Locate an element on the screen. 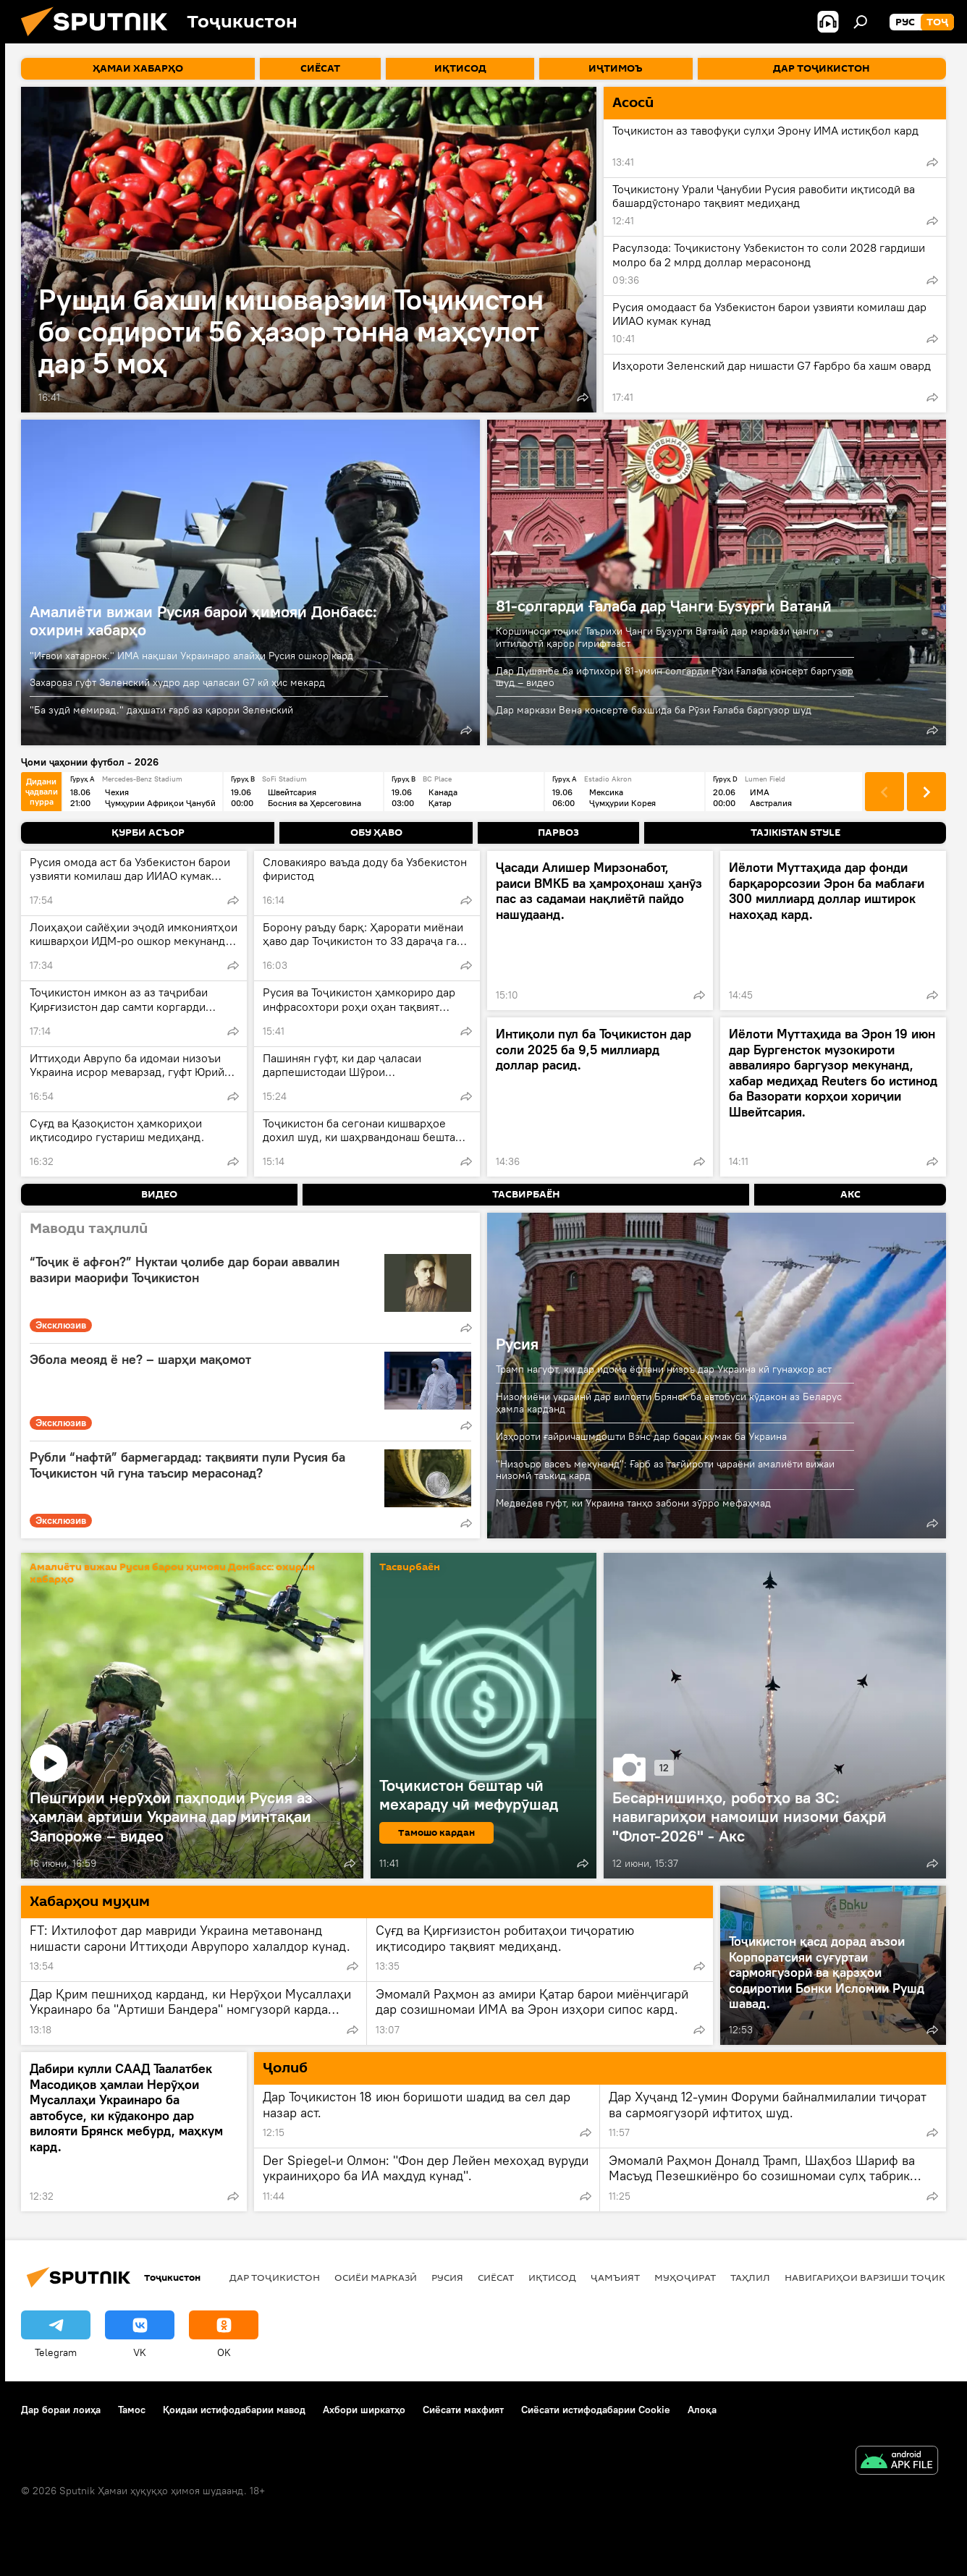 The image size is (967, 2576). Дар Тоҷикистон is located at coordinates (274, 2277).